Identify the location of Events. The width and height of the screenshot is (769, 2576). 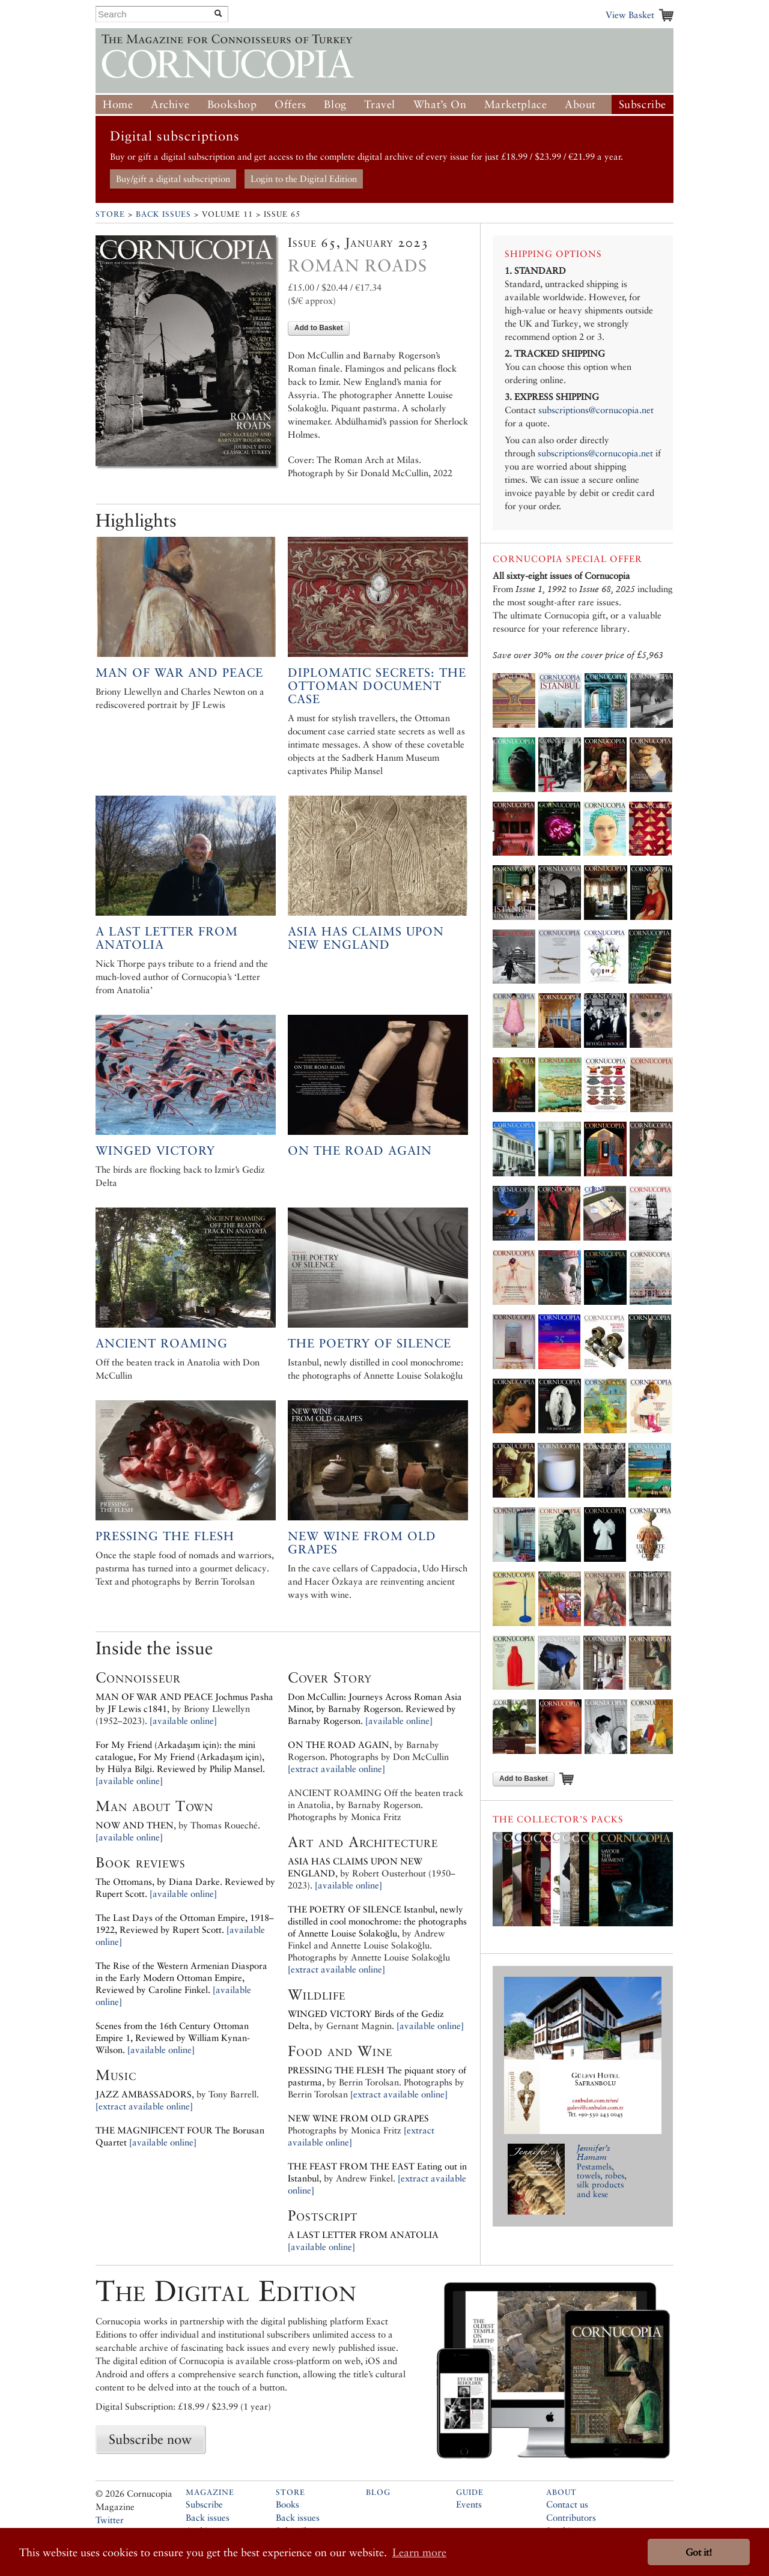
(469, 2504).